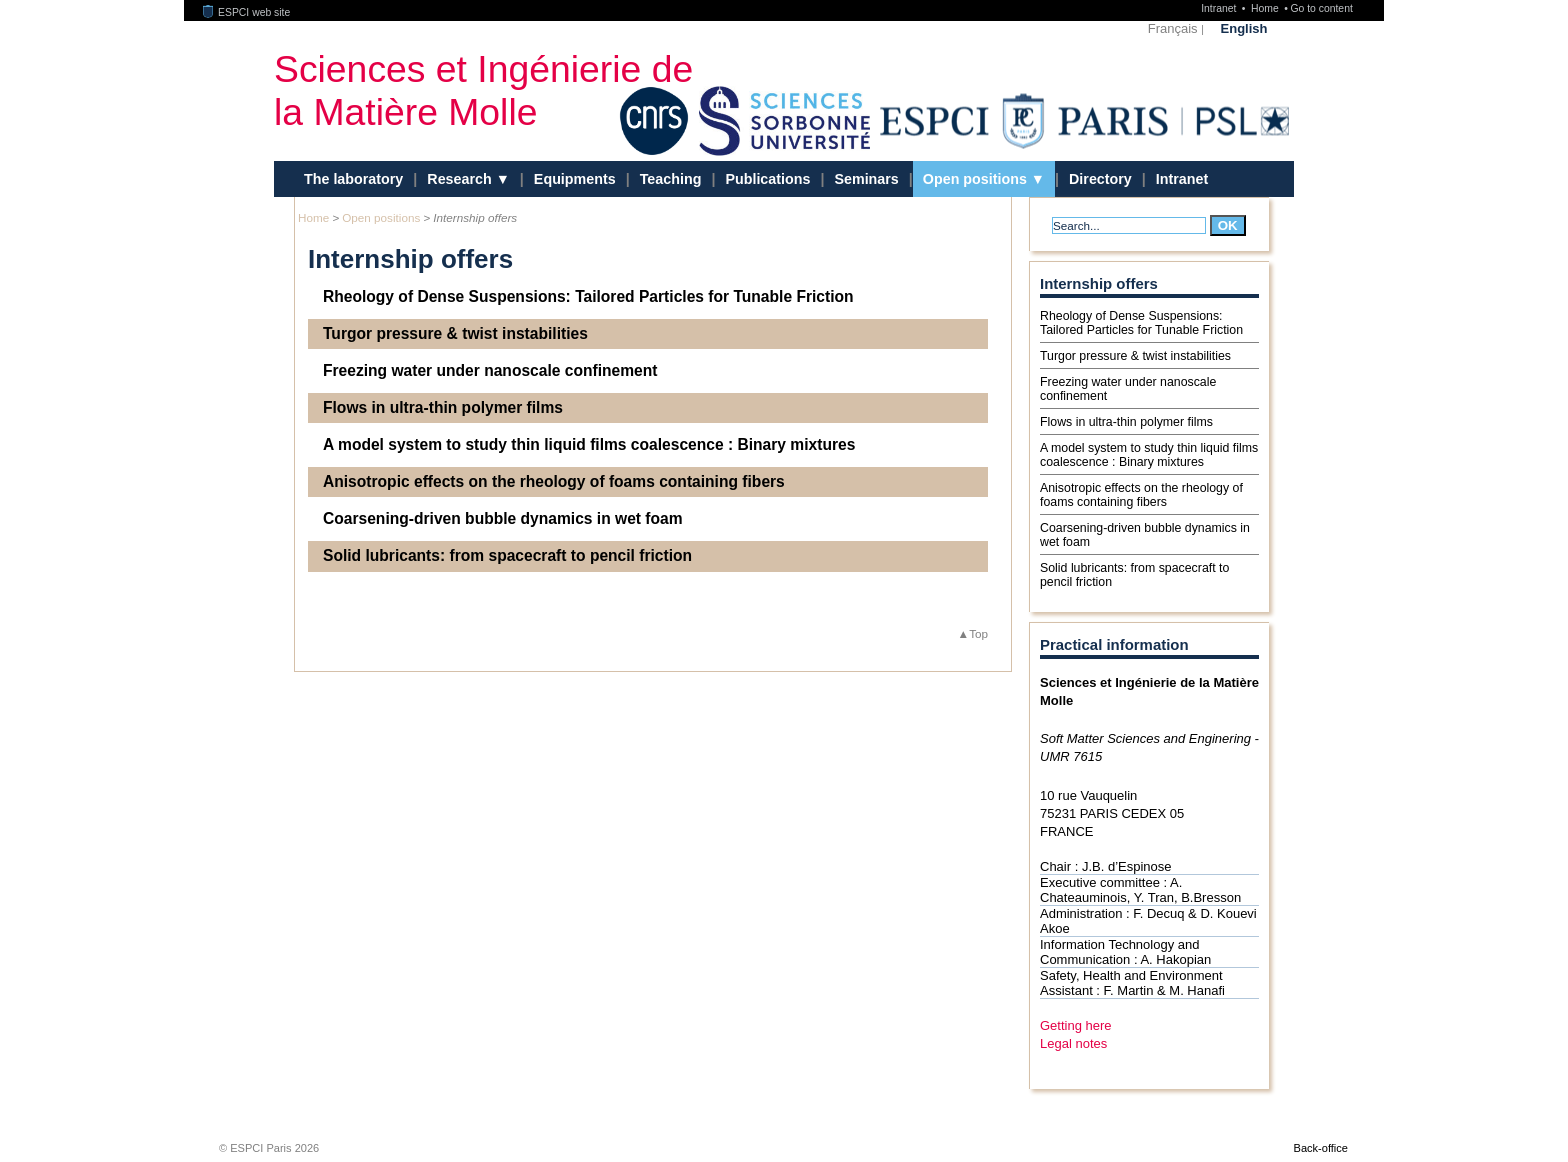 The width and height of the screenshot is (1568, 1162). Describe the element at coordinates (977, 179) in the screenshot. I see `Open positions` at that location.